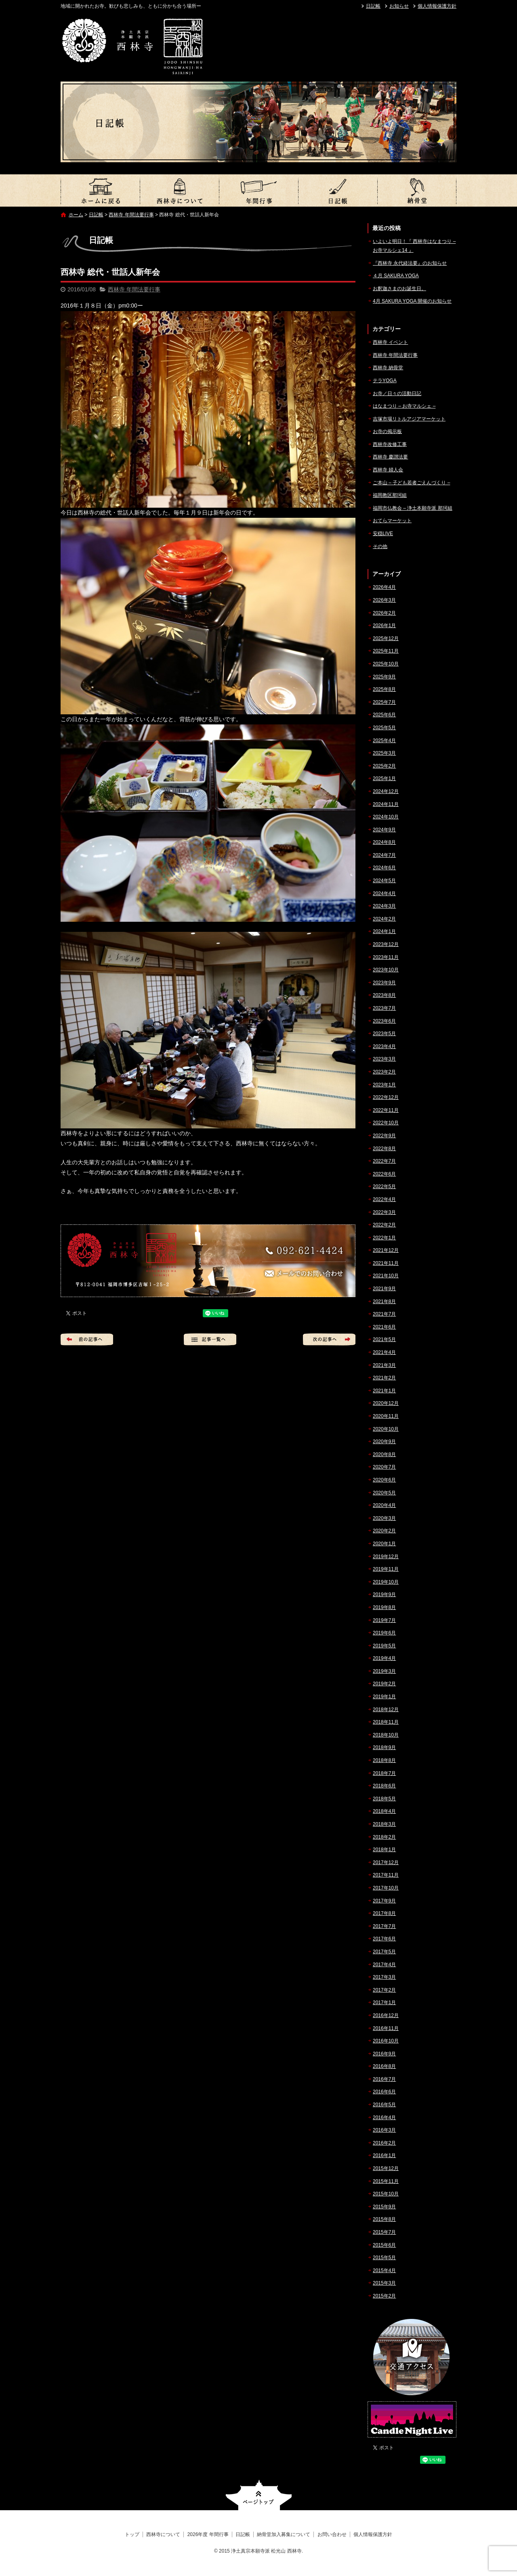 Image resolution: width=517 pixels, height=2576 pixels. What do you see at coordinates (386, 1110) in the screenshot?
I see `2022年11月` at bounding box center [386, 1110].